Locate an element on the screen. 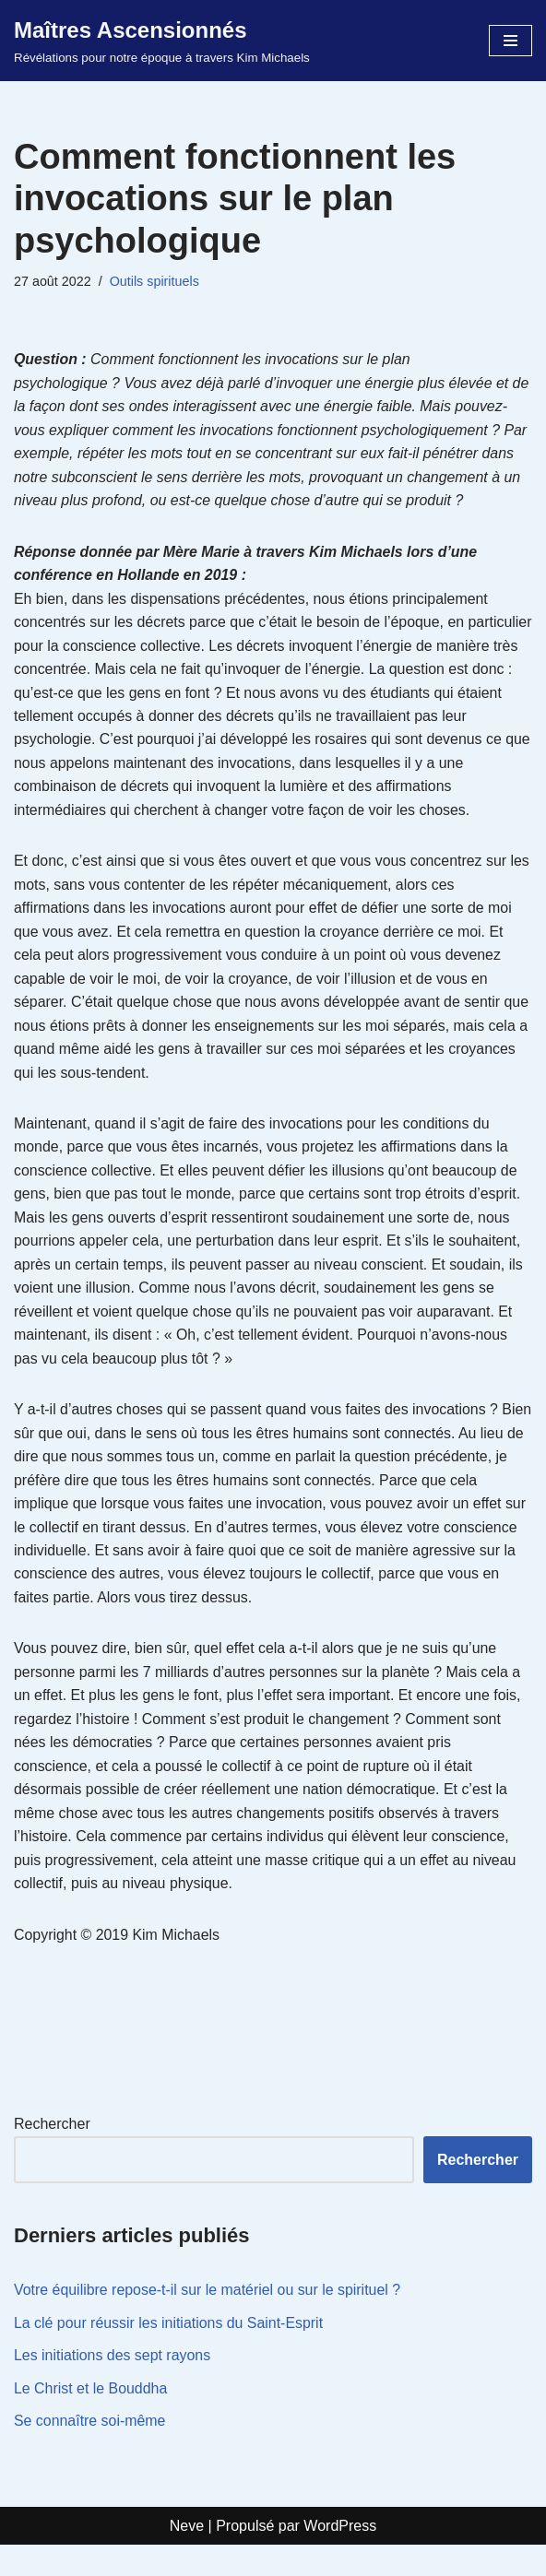  Le Christ et le Bouddha is located at coordinates (91, 2419).